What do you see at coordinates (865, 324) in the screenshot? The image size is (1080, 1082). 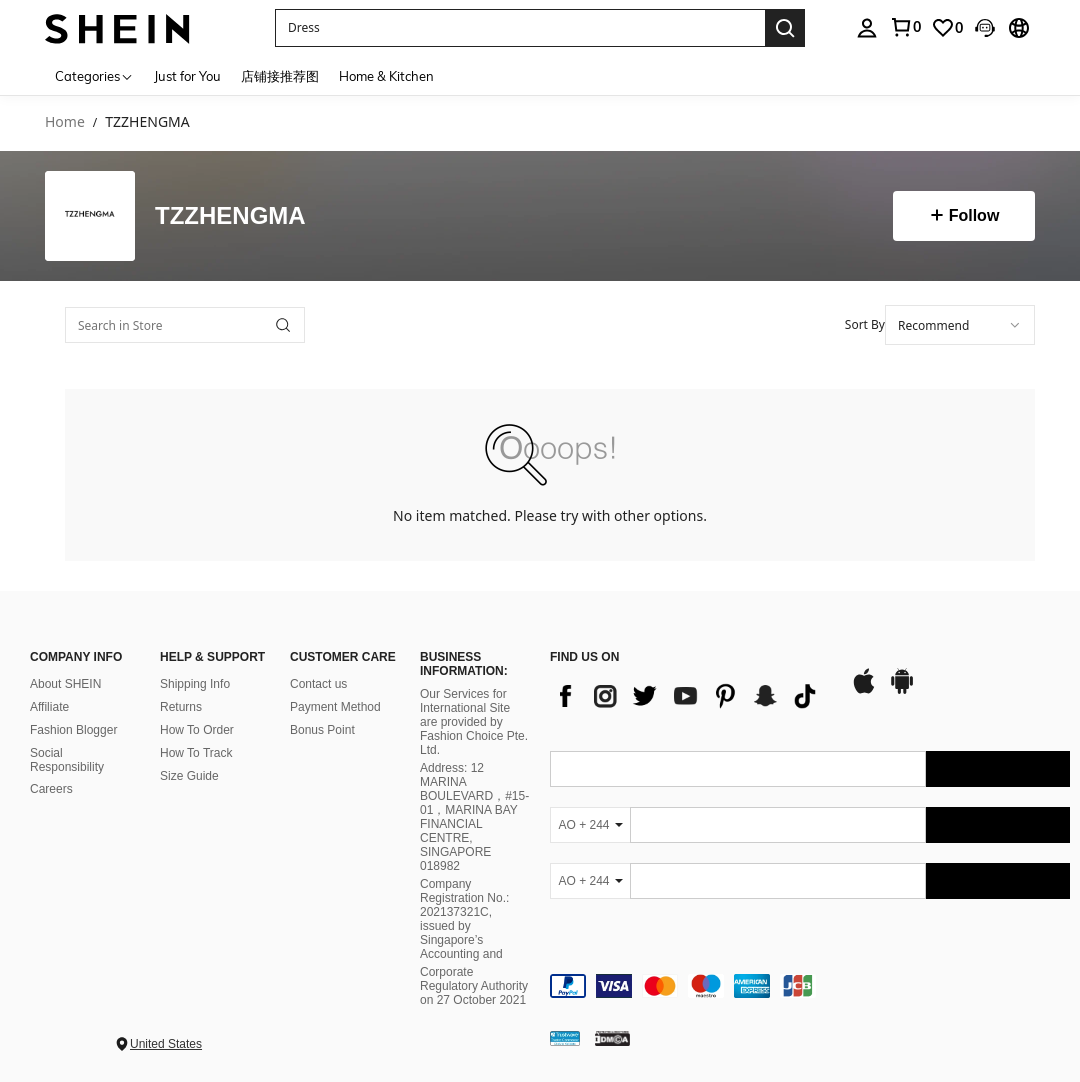 I see `Sort By` at bounding box center [865, 324].